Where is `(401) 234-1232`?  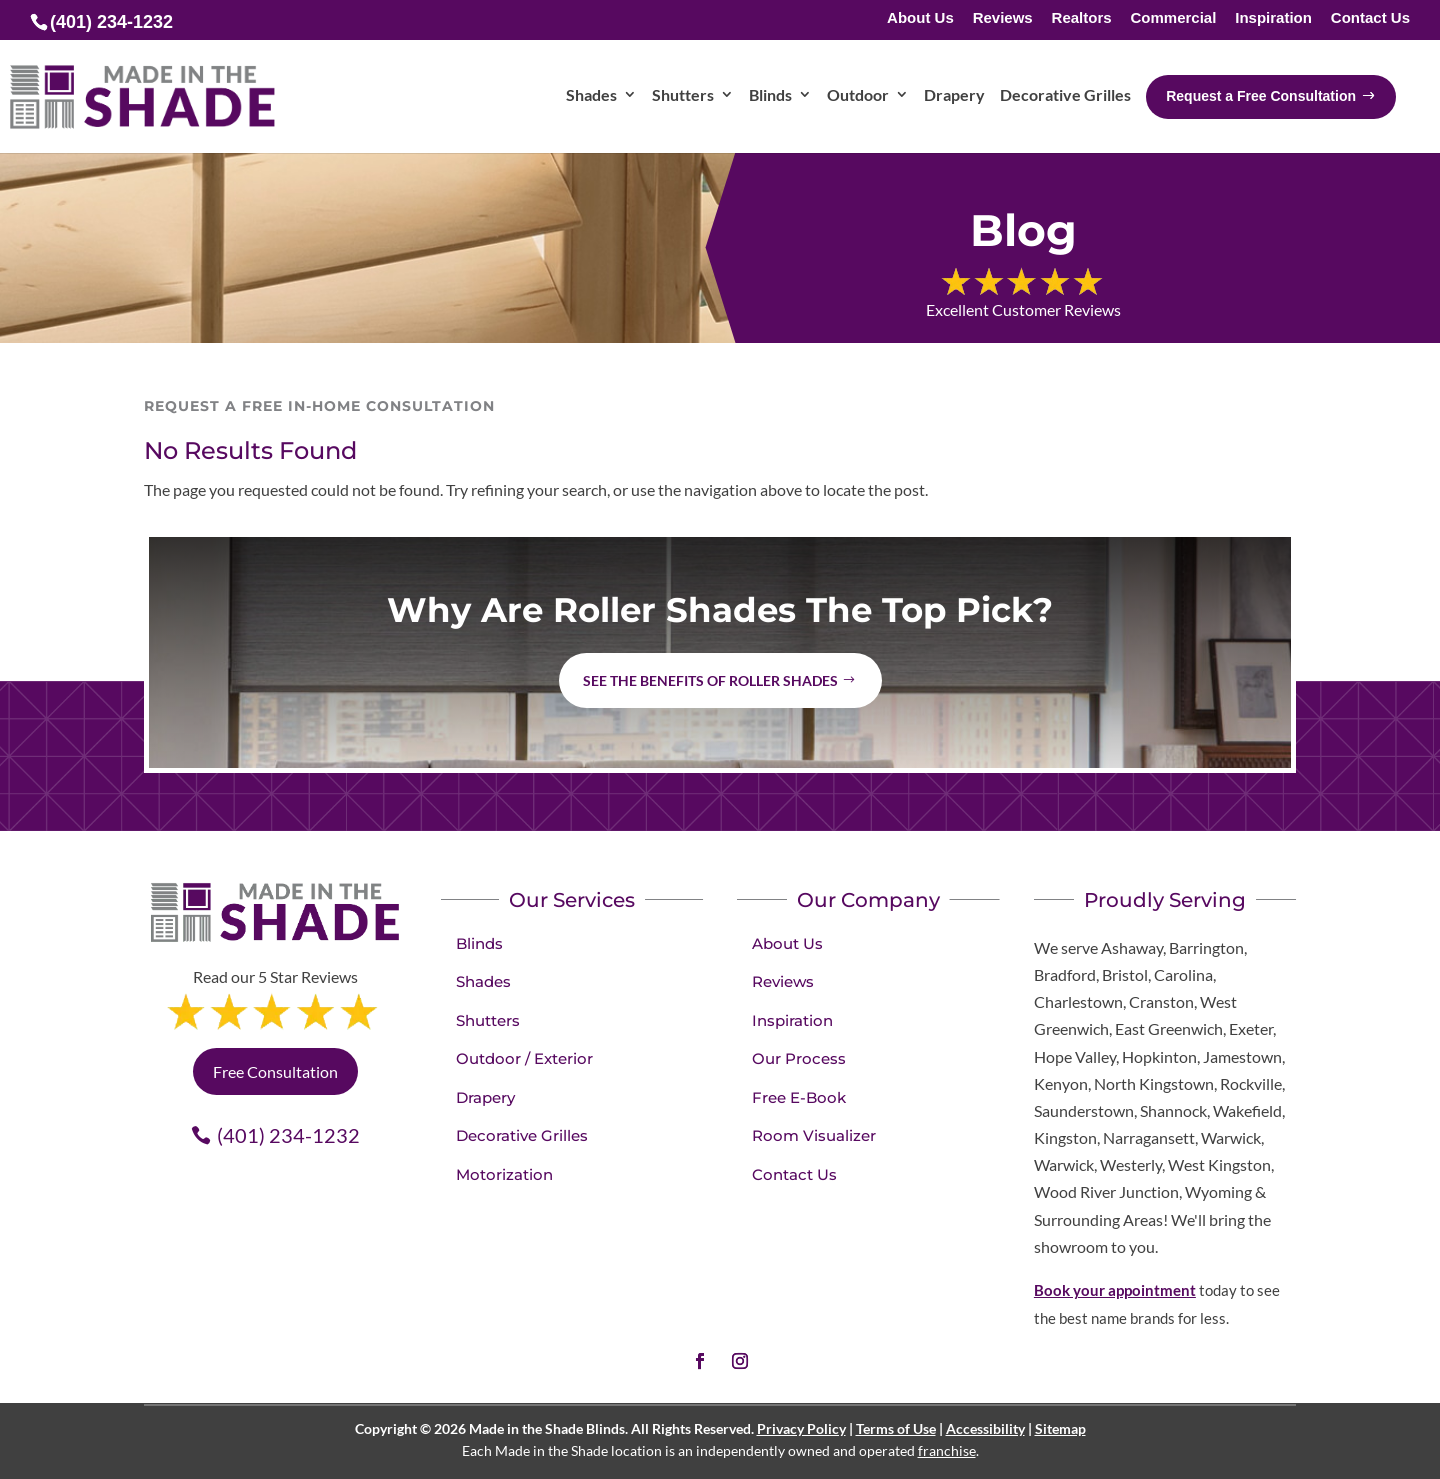
(401) 234-1232 is located at coordinates (288, 1135).